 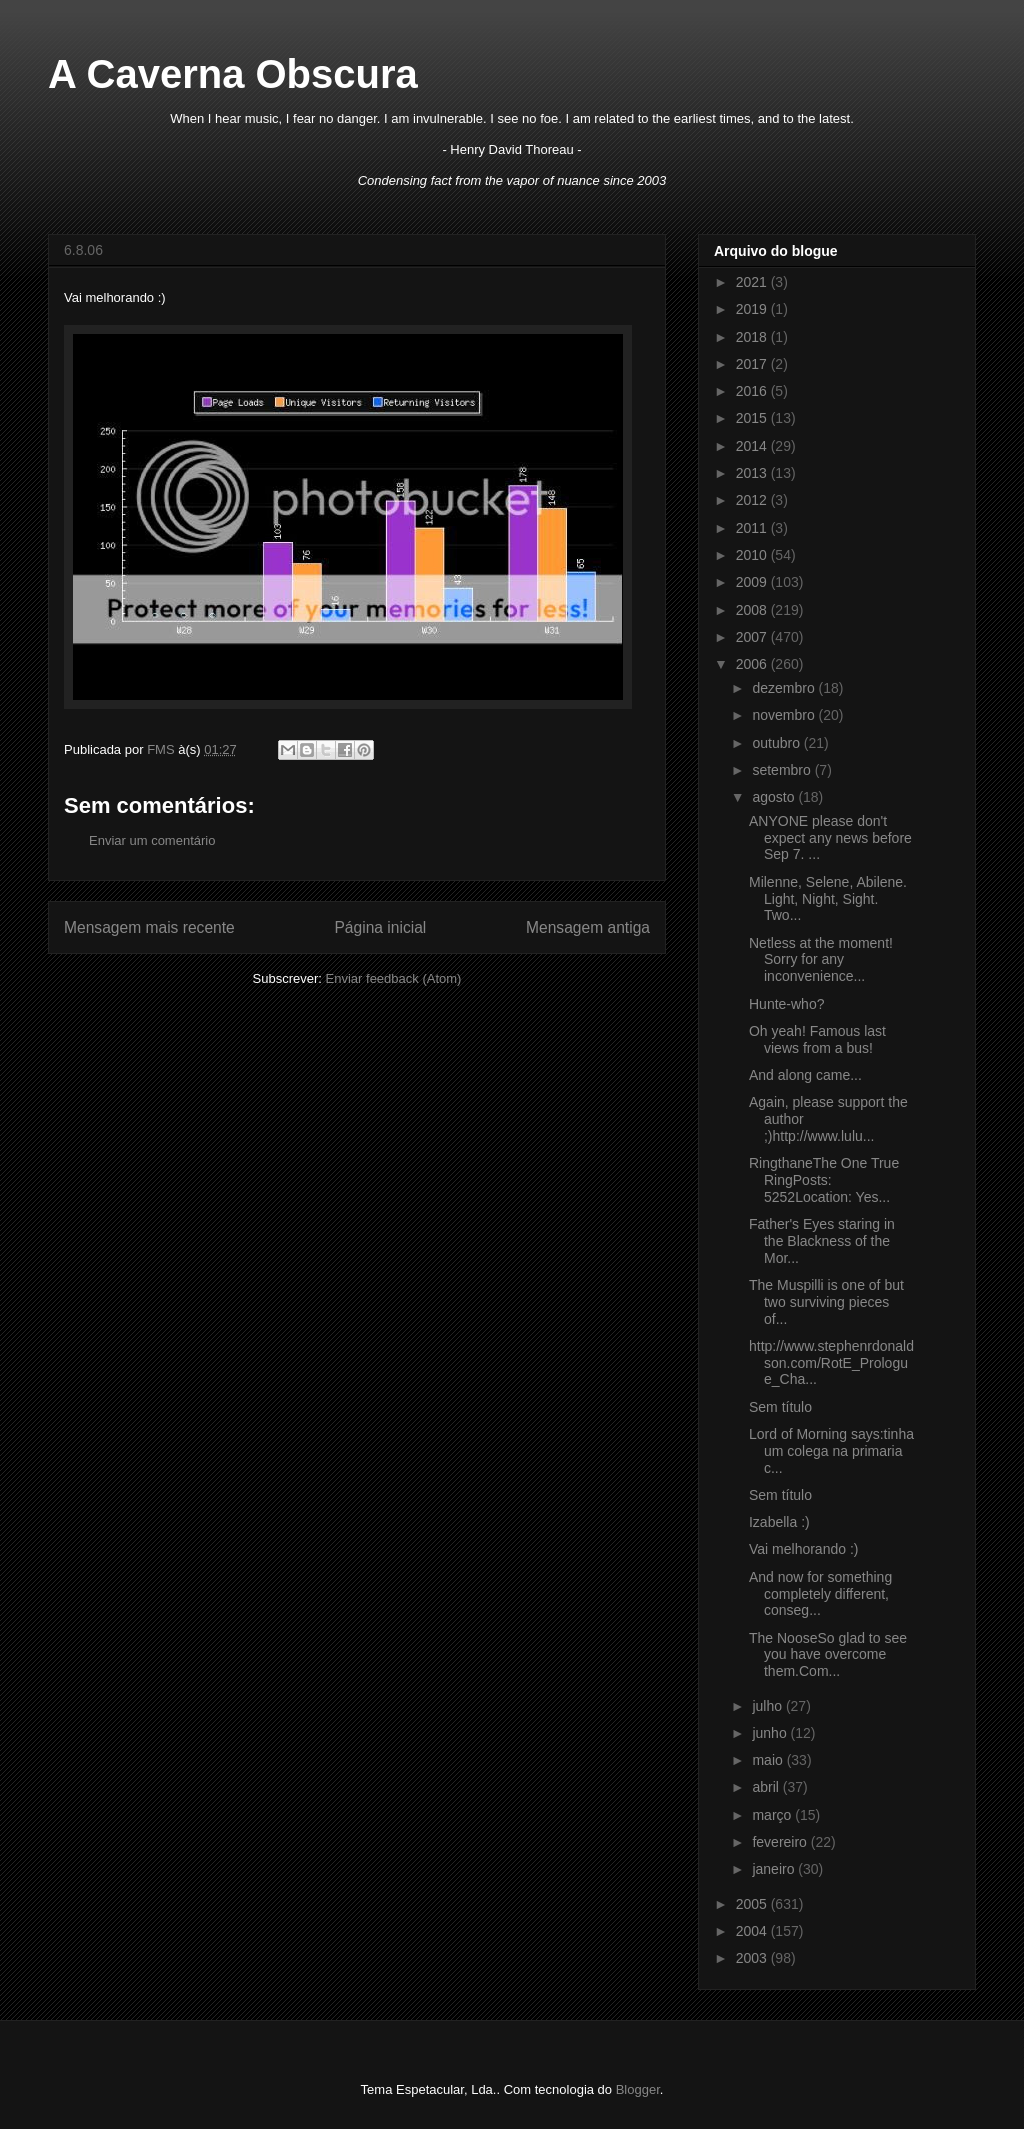 I want to click on Mensagem antiga, so click(x=588, y=927).